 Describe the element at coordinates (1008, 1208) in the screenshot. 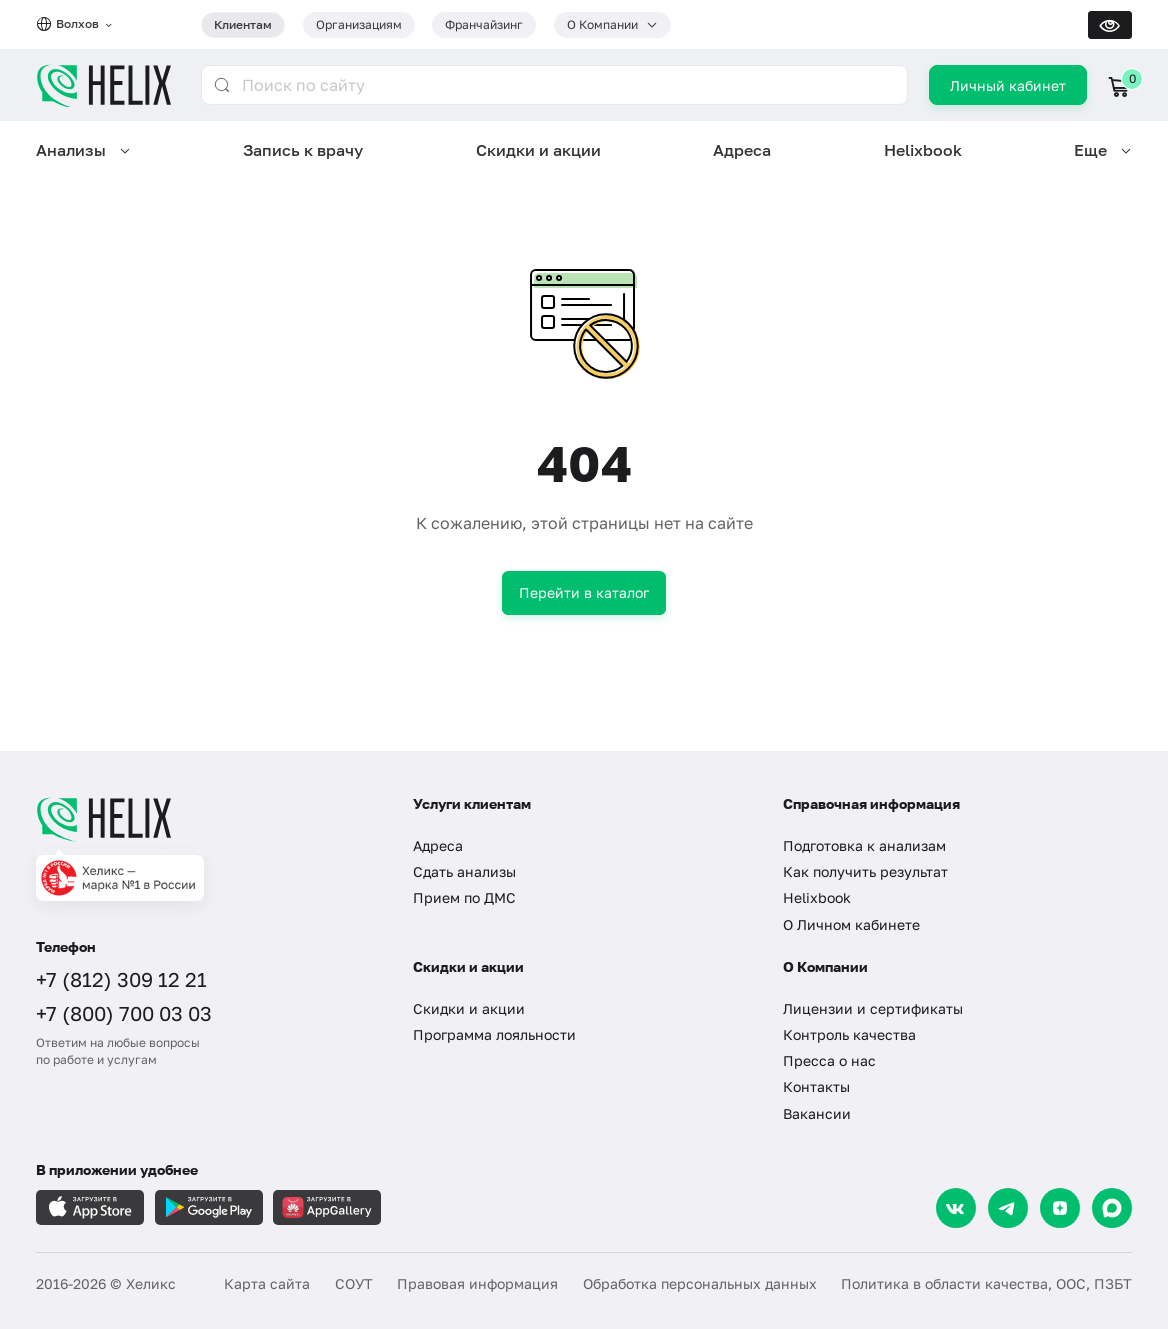

I see `[Telegram]` at that location.